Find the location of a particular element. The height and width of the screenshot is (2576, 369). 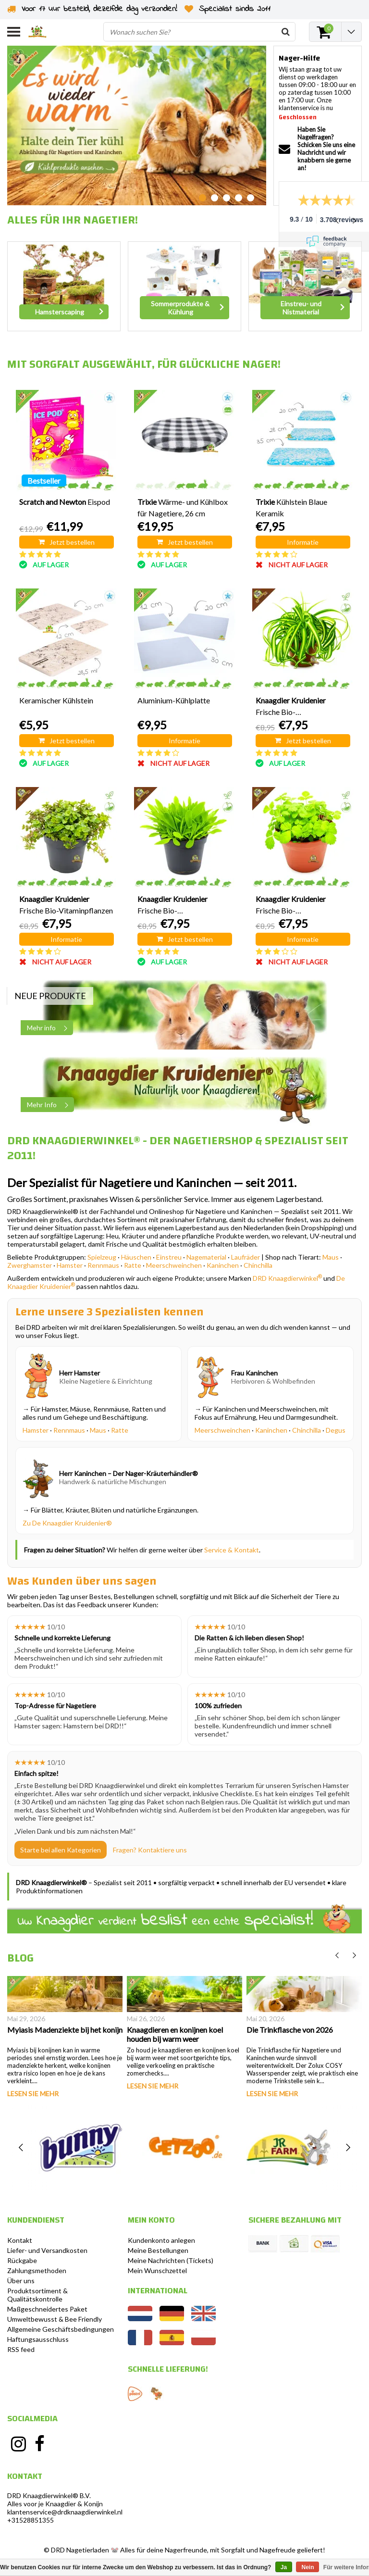

Haftungsausschluss is located at coordinates (38, 2339).